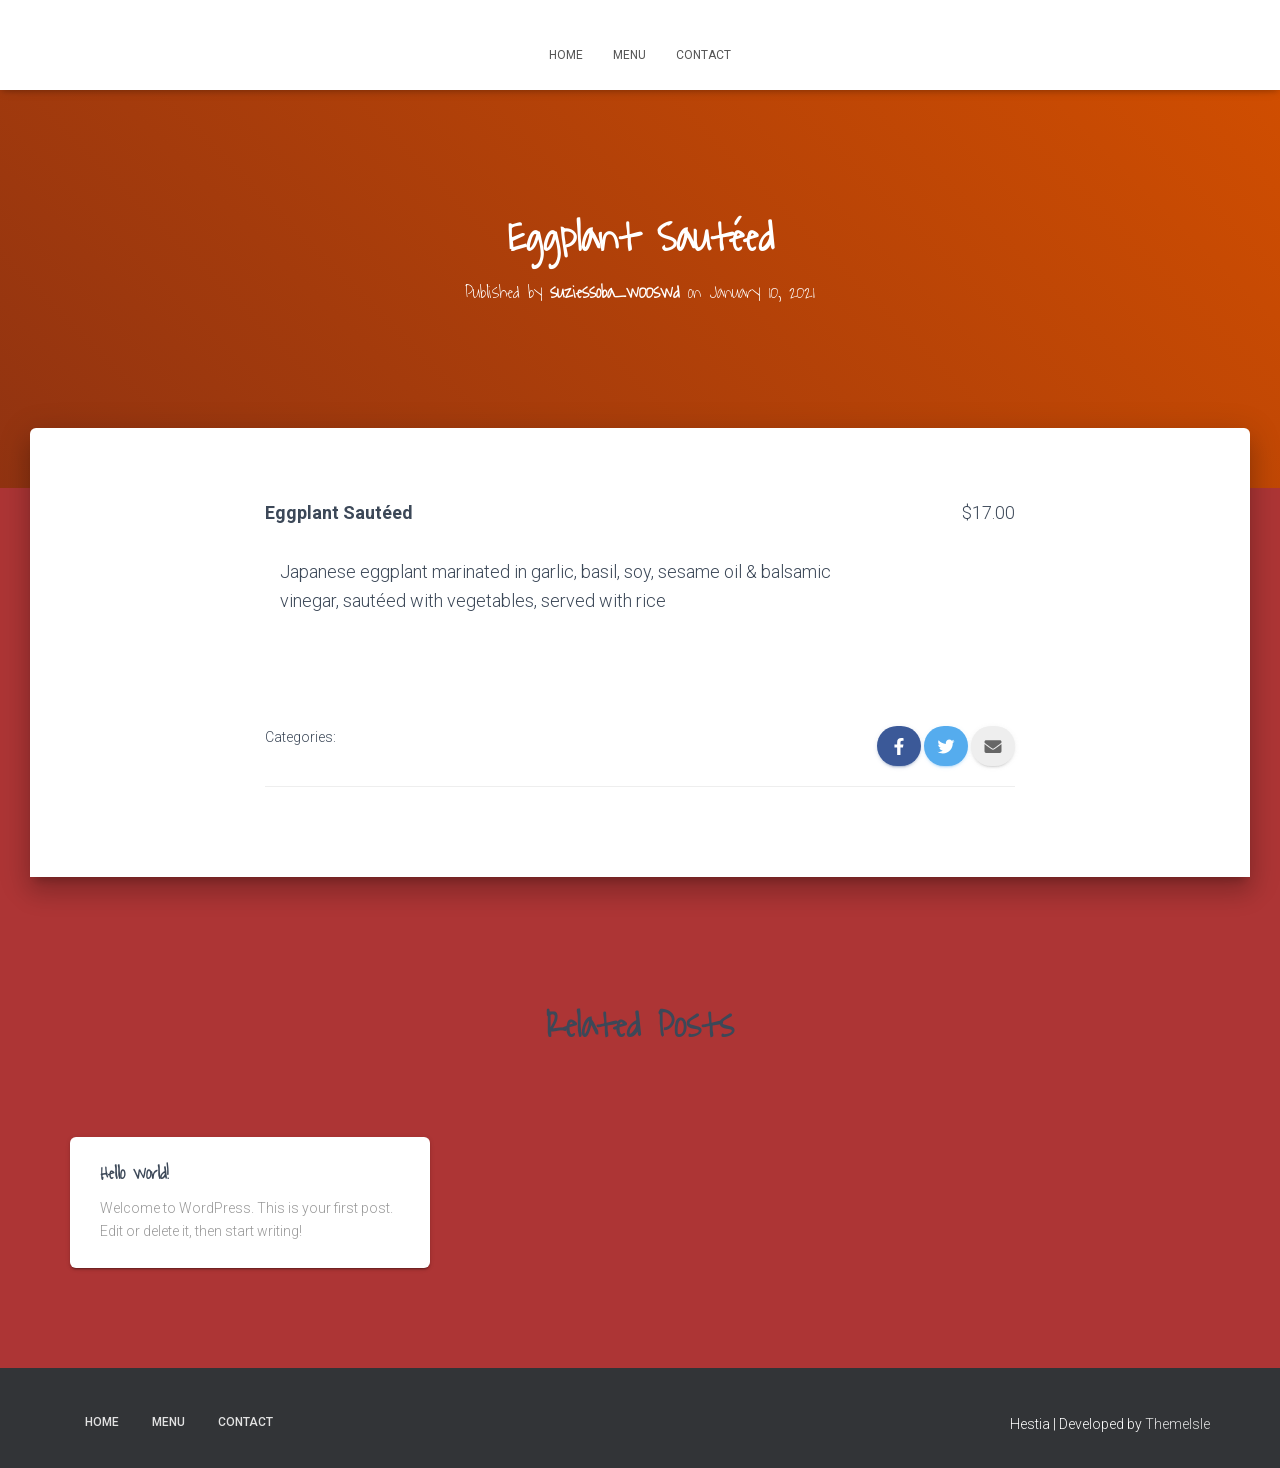 The width and height of the screenshot is (1280, 1468). I want to click on ThemeIsle, so click(1177, 1424).